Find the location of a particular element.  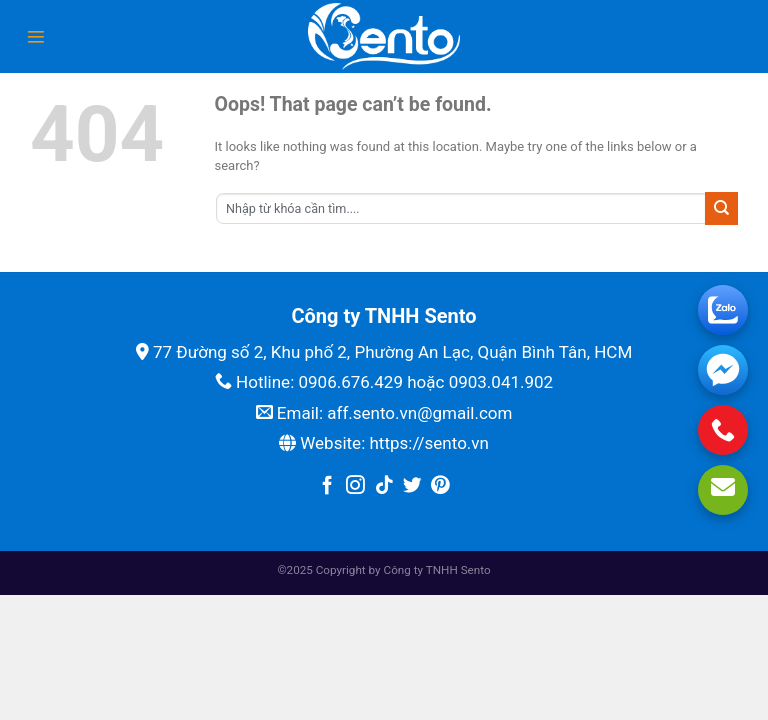

[Menu] is located at coordinates (36, 37).